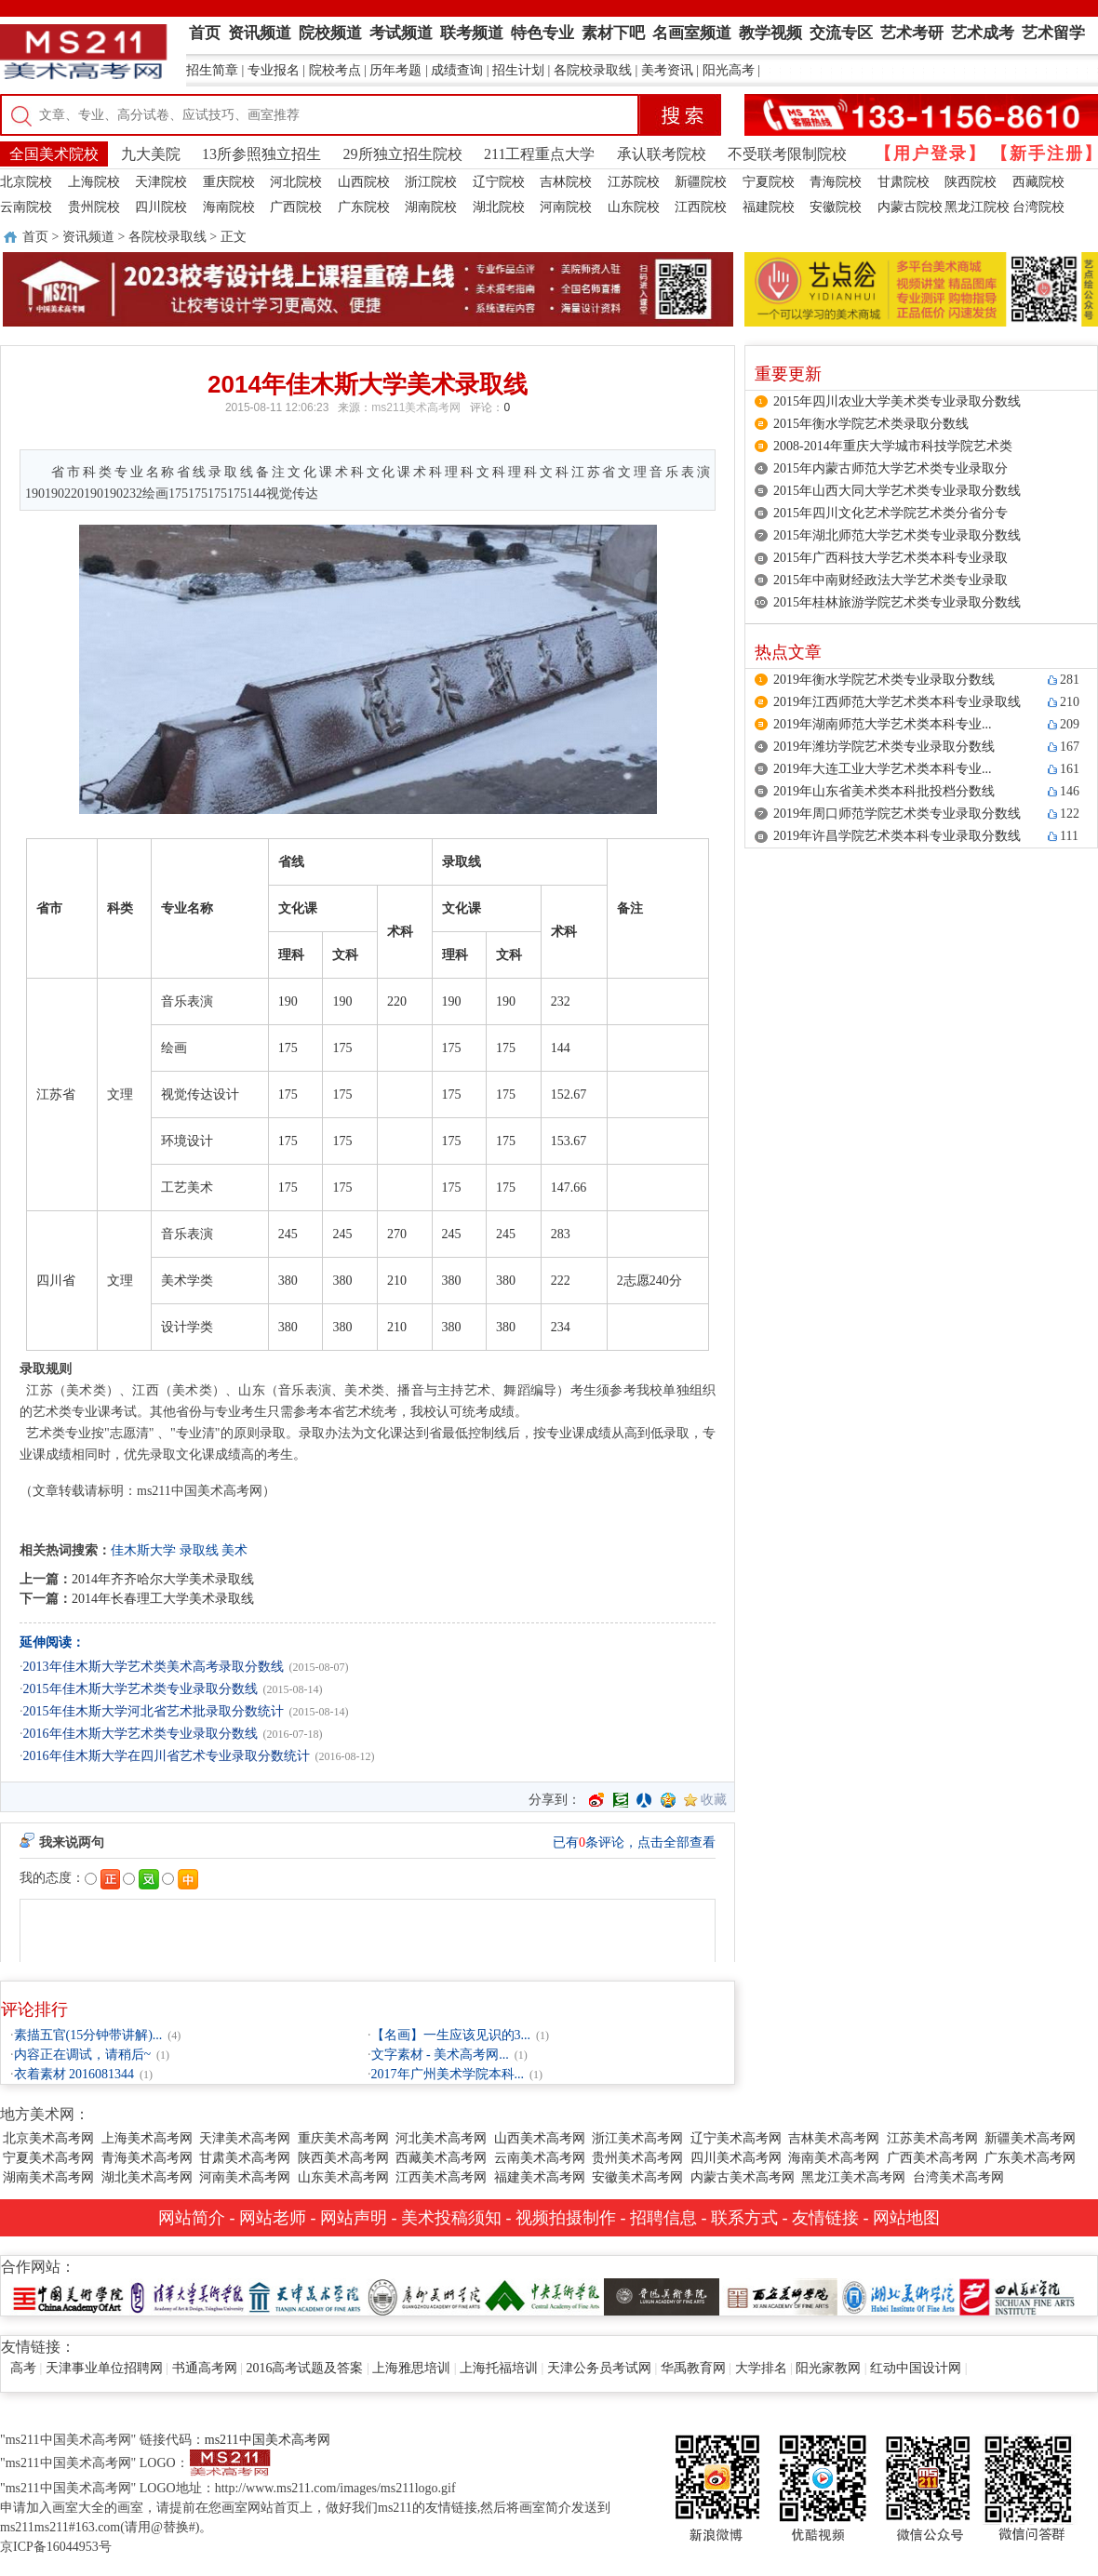 Image resolution: width=1098 pixels, height=2576 pixels. Describe the element at coordinates (212, 70) in the screenshot. I see `招生简章` at that location.